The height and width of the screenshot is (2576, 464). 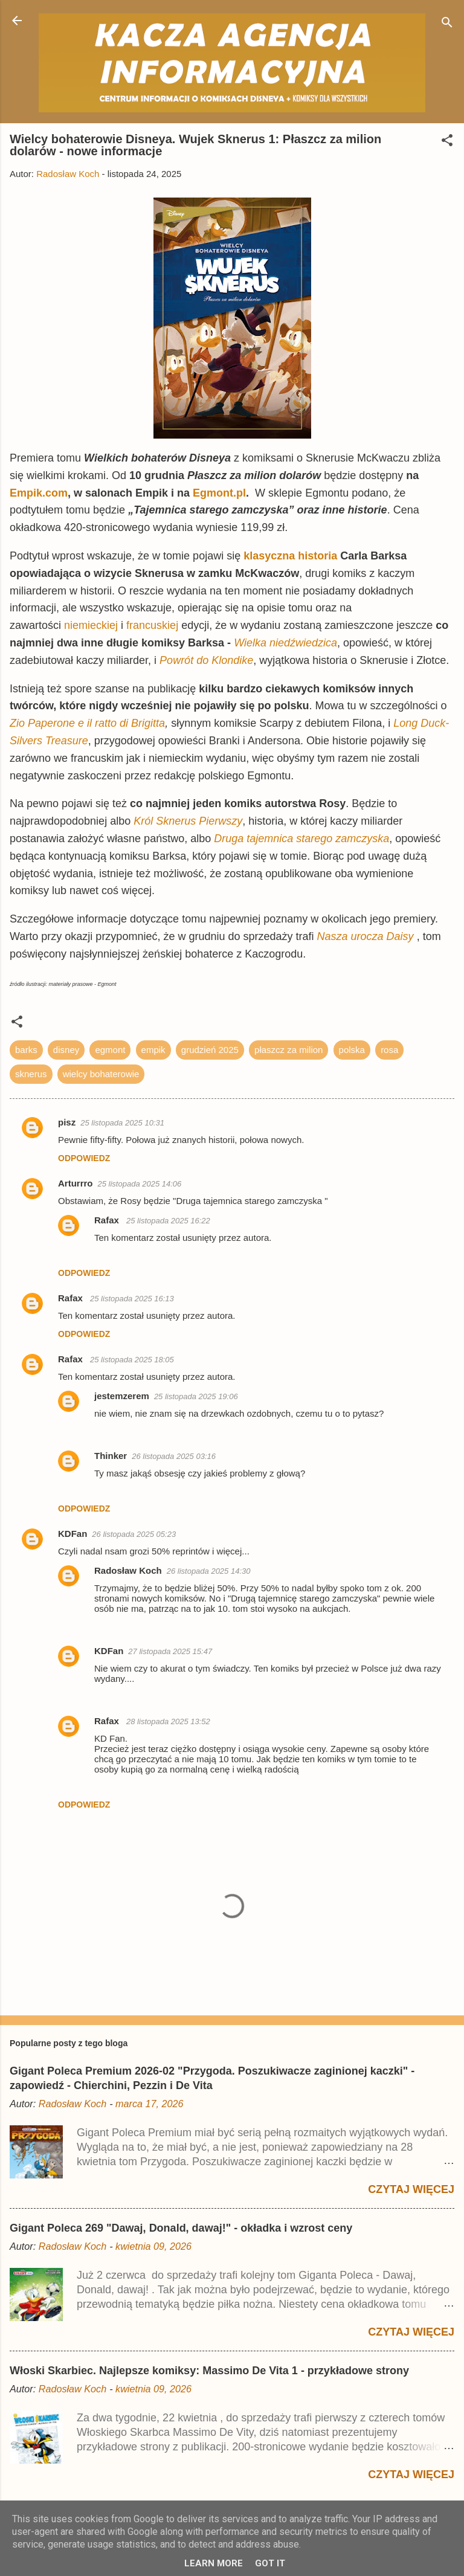 What do you see at coordinates (152, 625) in the screenshot?
I see `francuskiej` at bounding box center [152, 625].